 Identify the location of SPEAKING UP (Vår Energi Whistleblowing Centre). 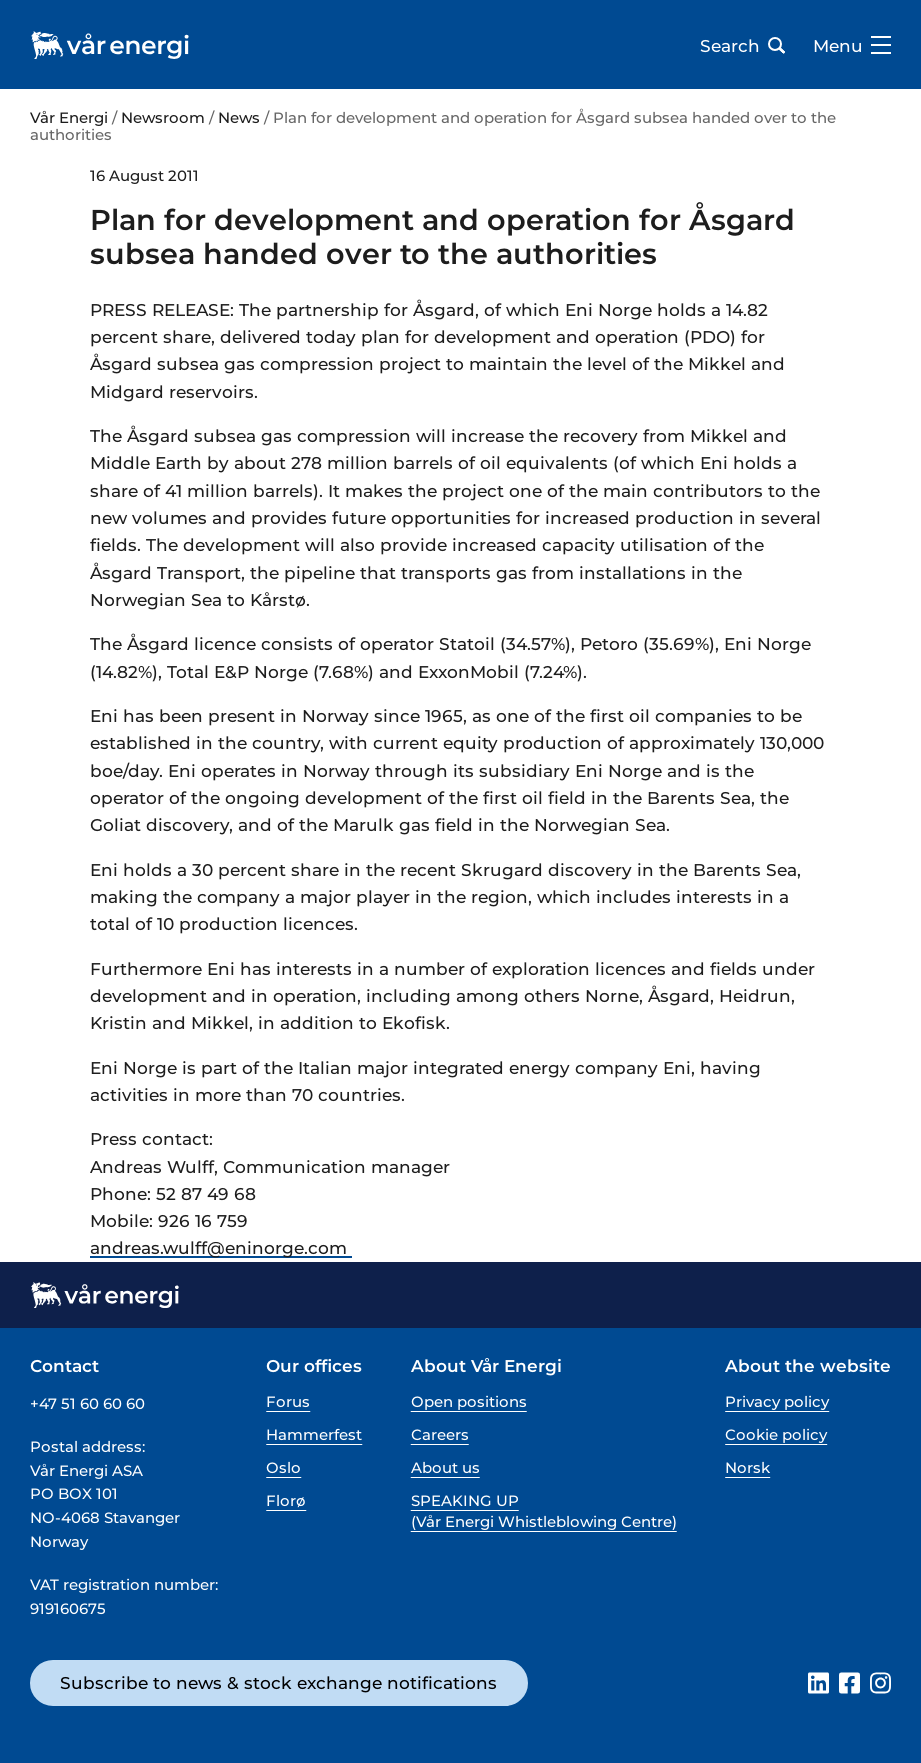
(544, 1511).